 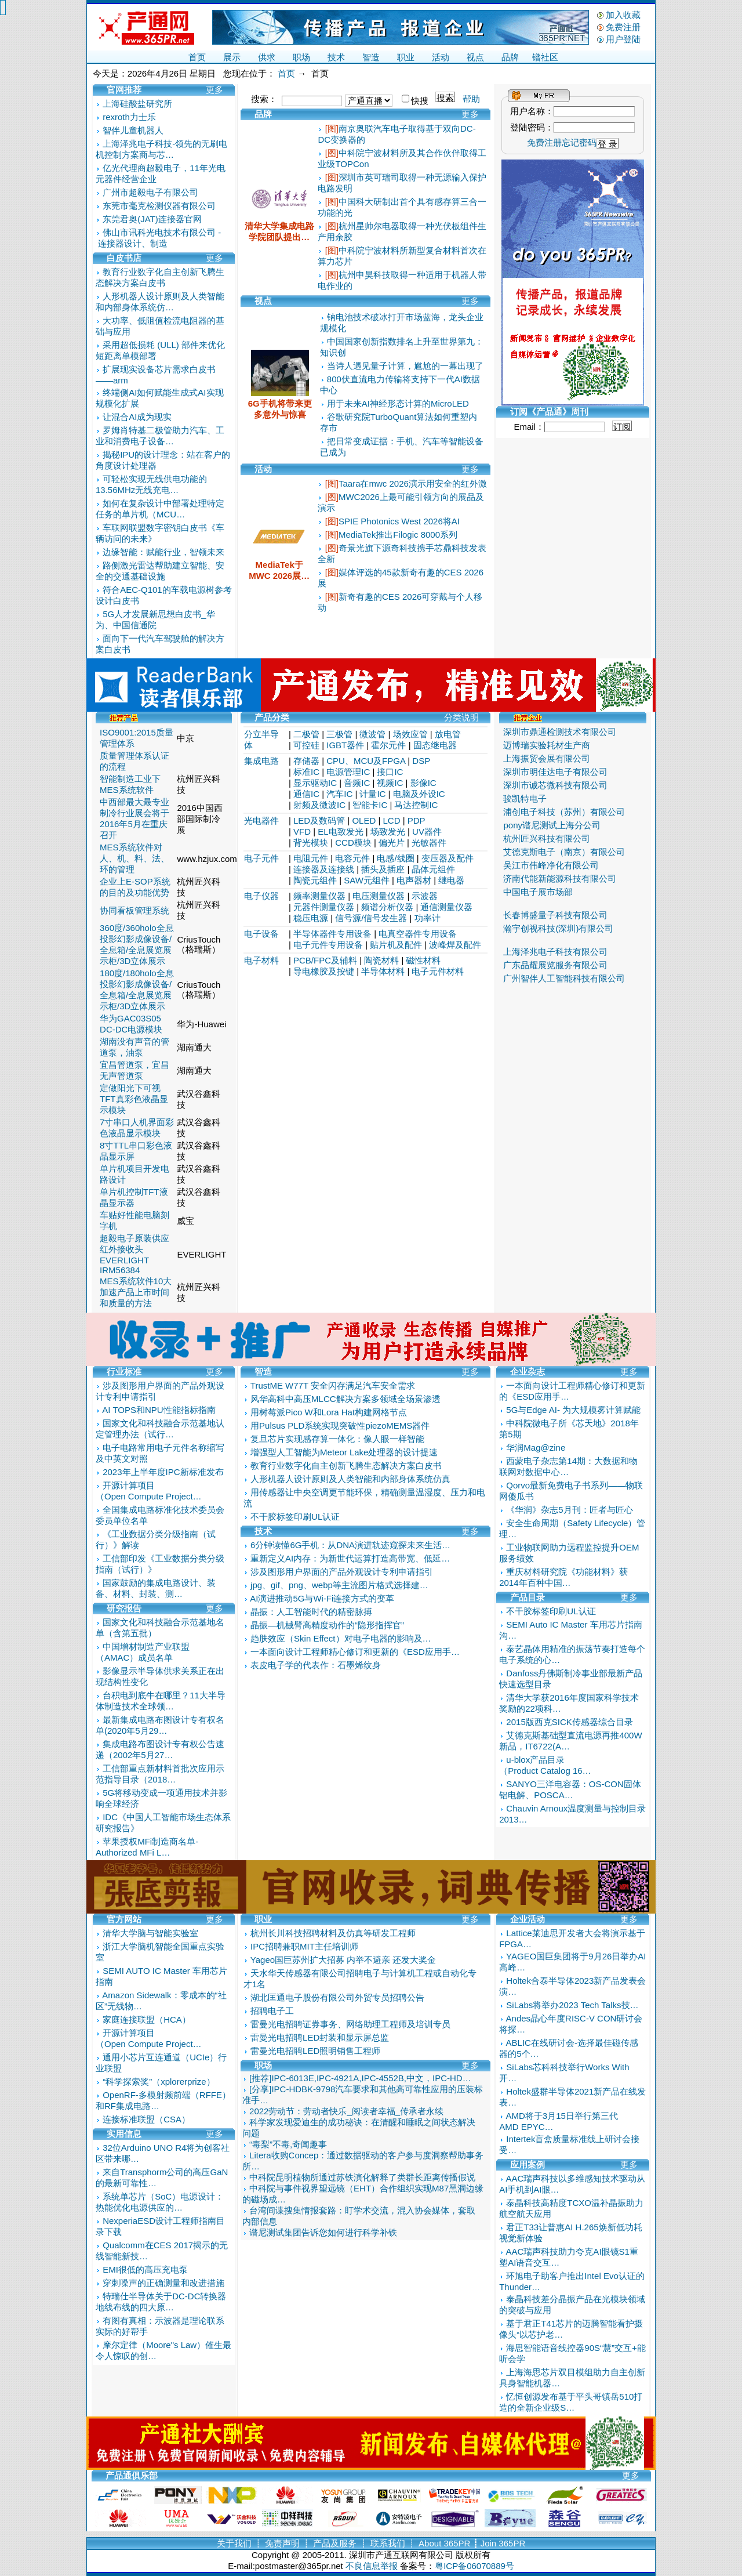 What do you see at coordinates (288, 2144) in the screenshot?
I see `“毒梨”不毒,奇闻趣事` at bounding box center [288, 2144].